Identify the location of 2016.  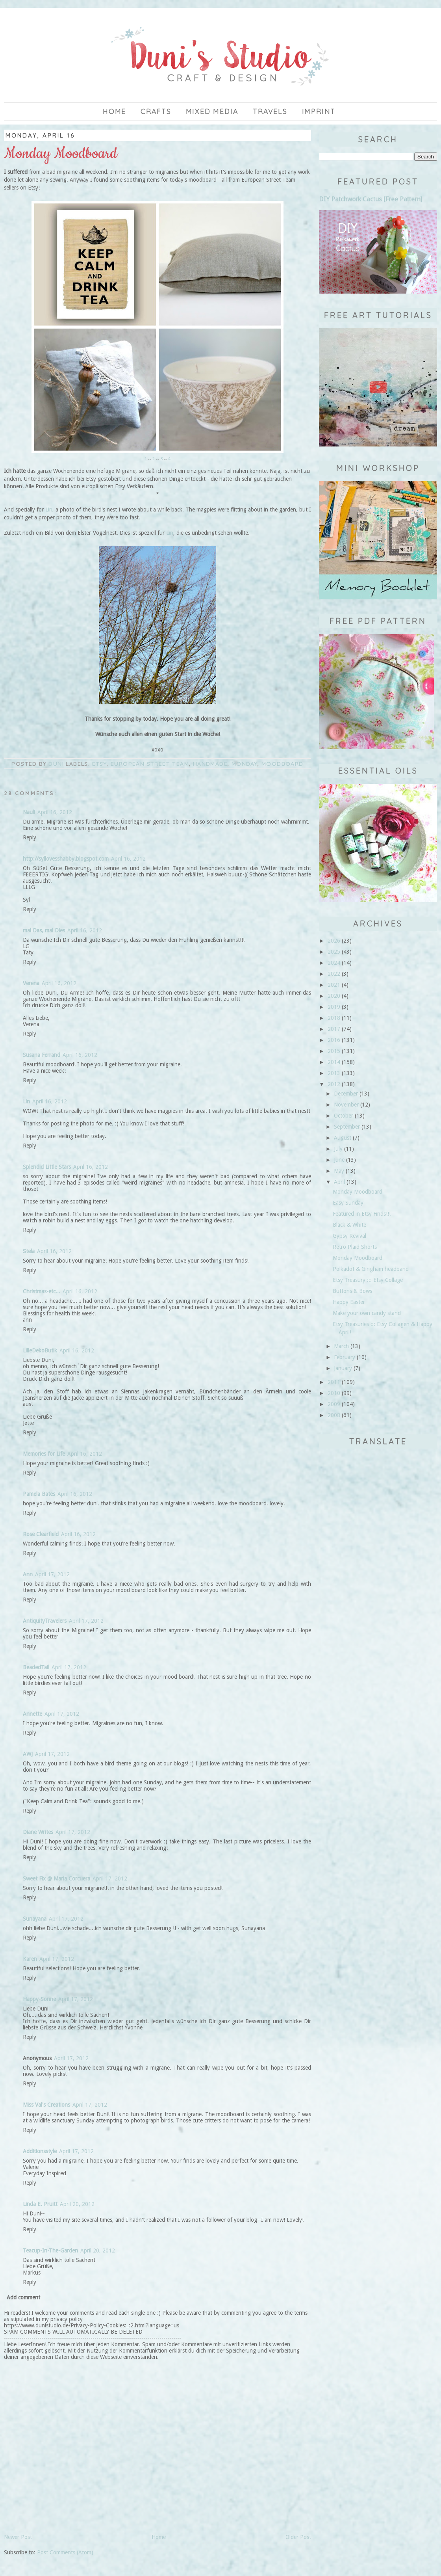
(334, 1040).